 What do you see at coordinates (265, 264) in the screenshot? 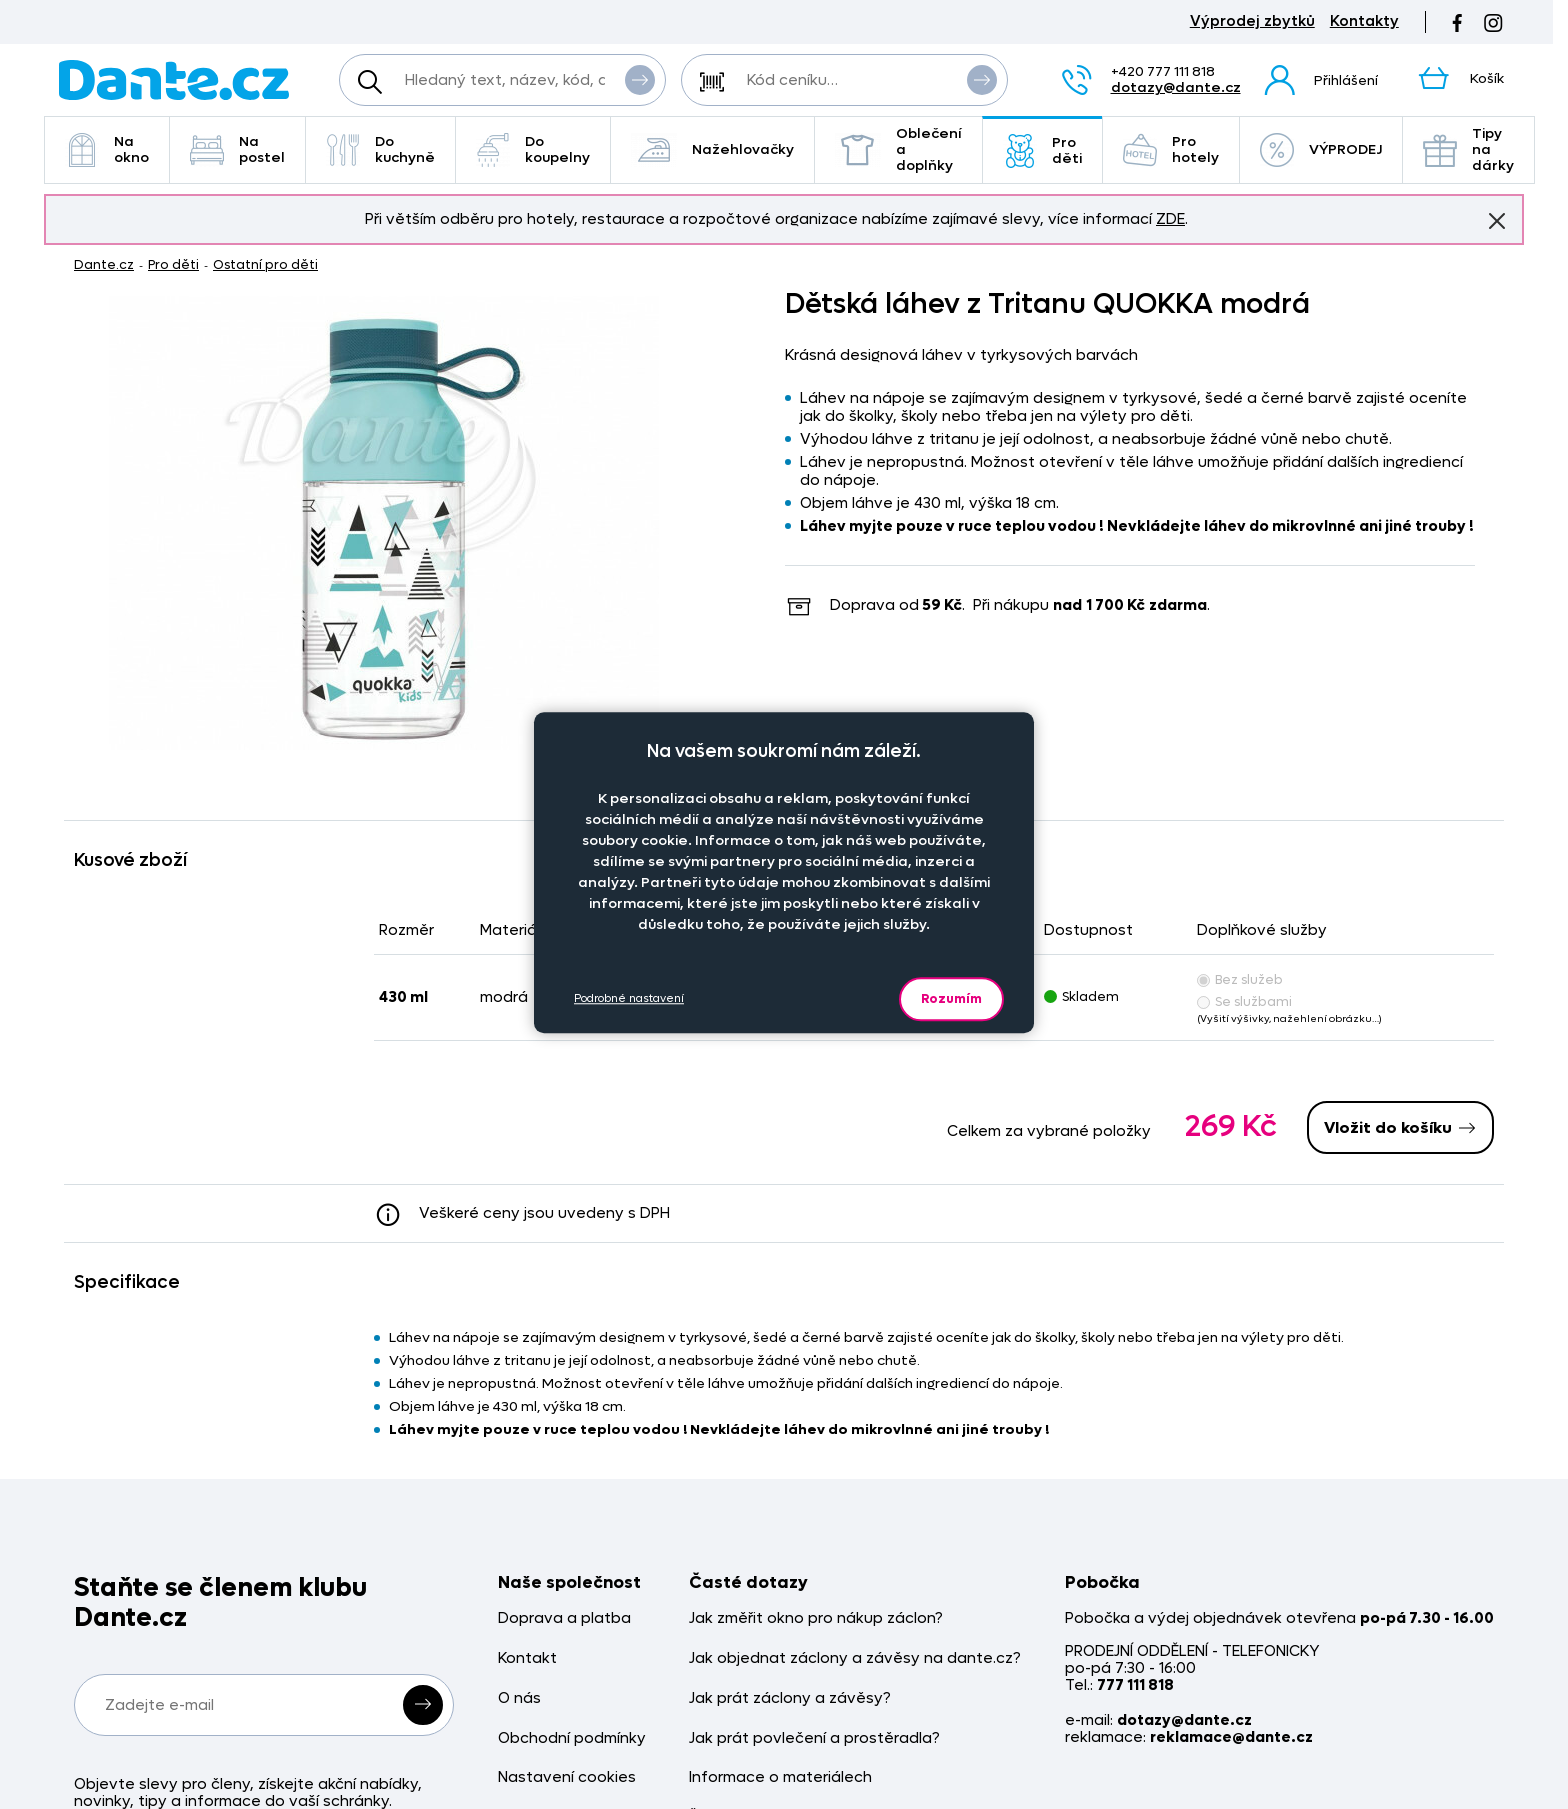
I see `Ostatní pro děti` at bounding box center [265, 264].